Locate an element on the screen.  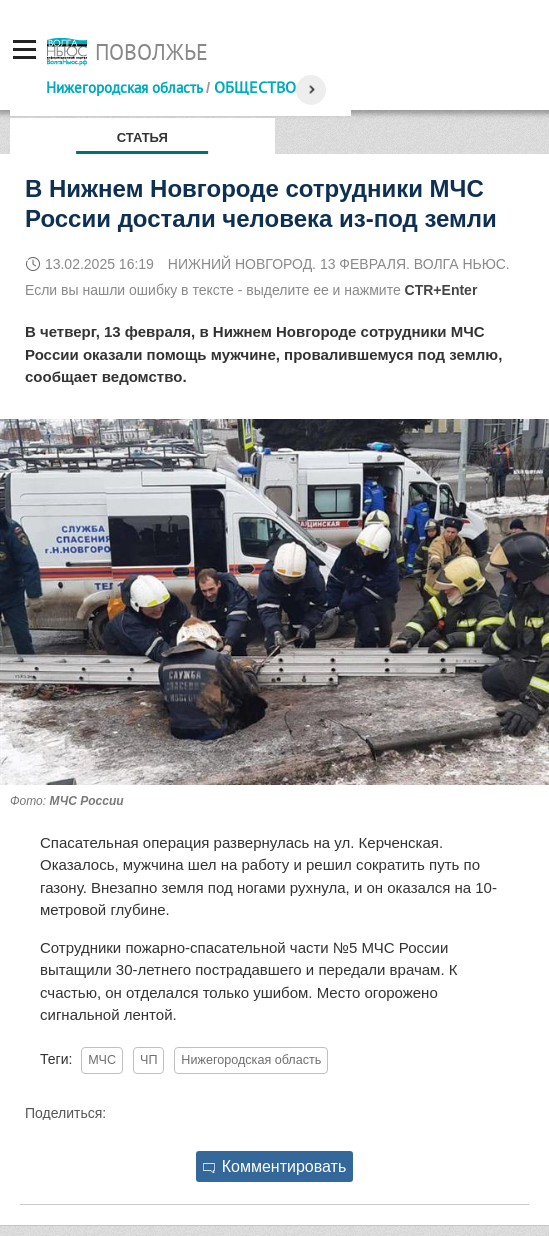
ЧП is located at coordinates (148, 1060).